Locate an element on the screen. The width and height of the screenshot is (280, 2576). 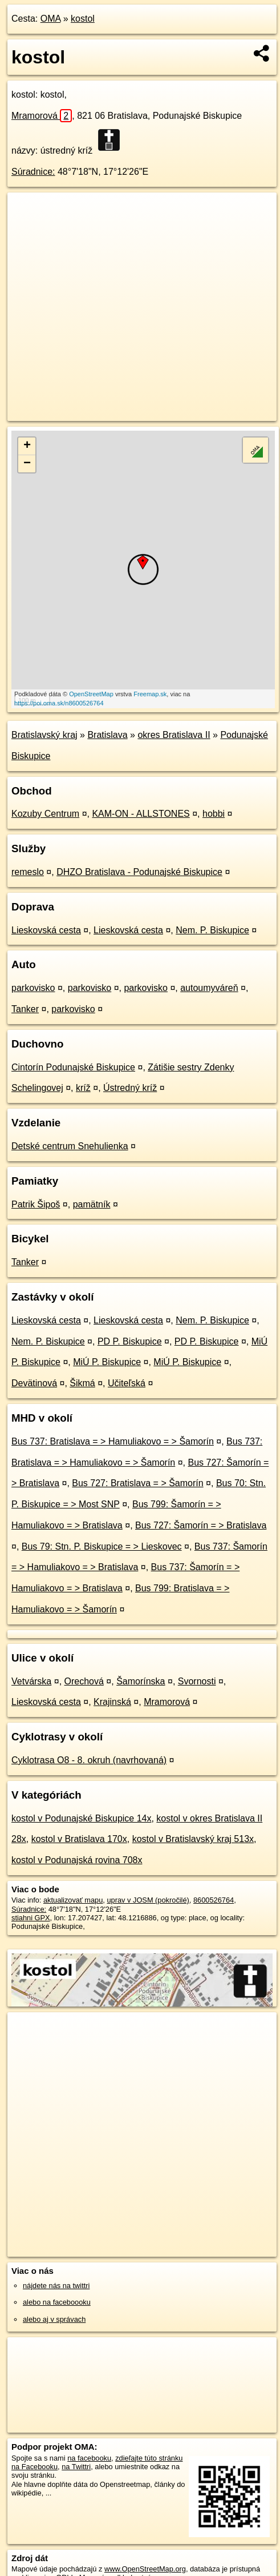
nájdete nás na twittri is located at coordinates (56, 2285).